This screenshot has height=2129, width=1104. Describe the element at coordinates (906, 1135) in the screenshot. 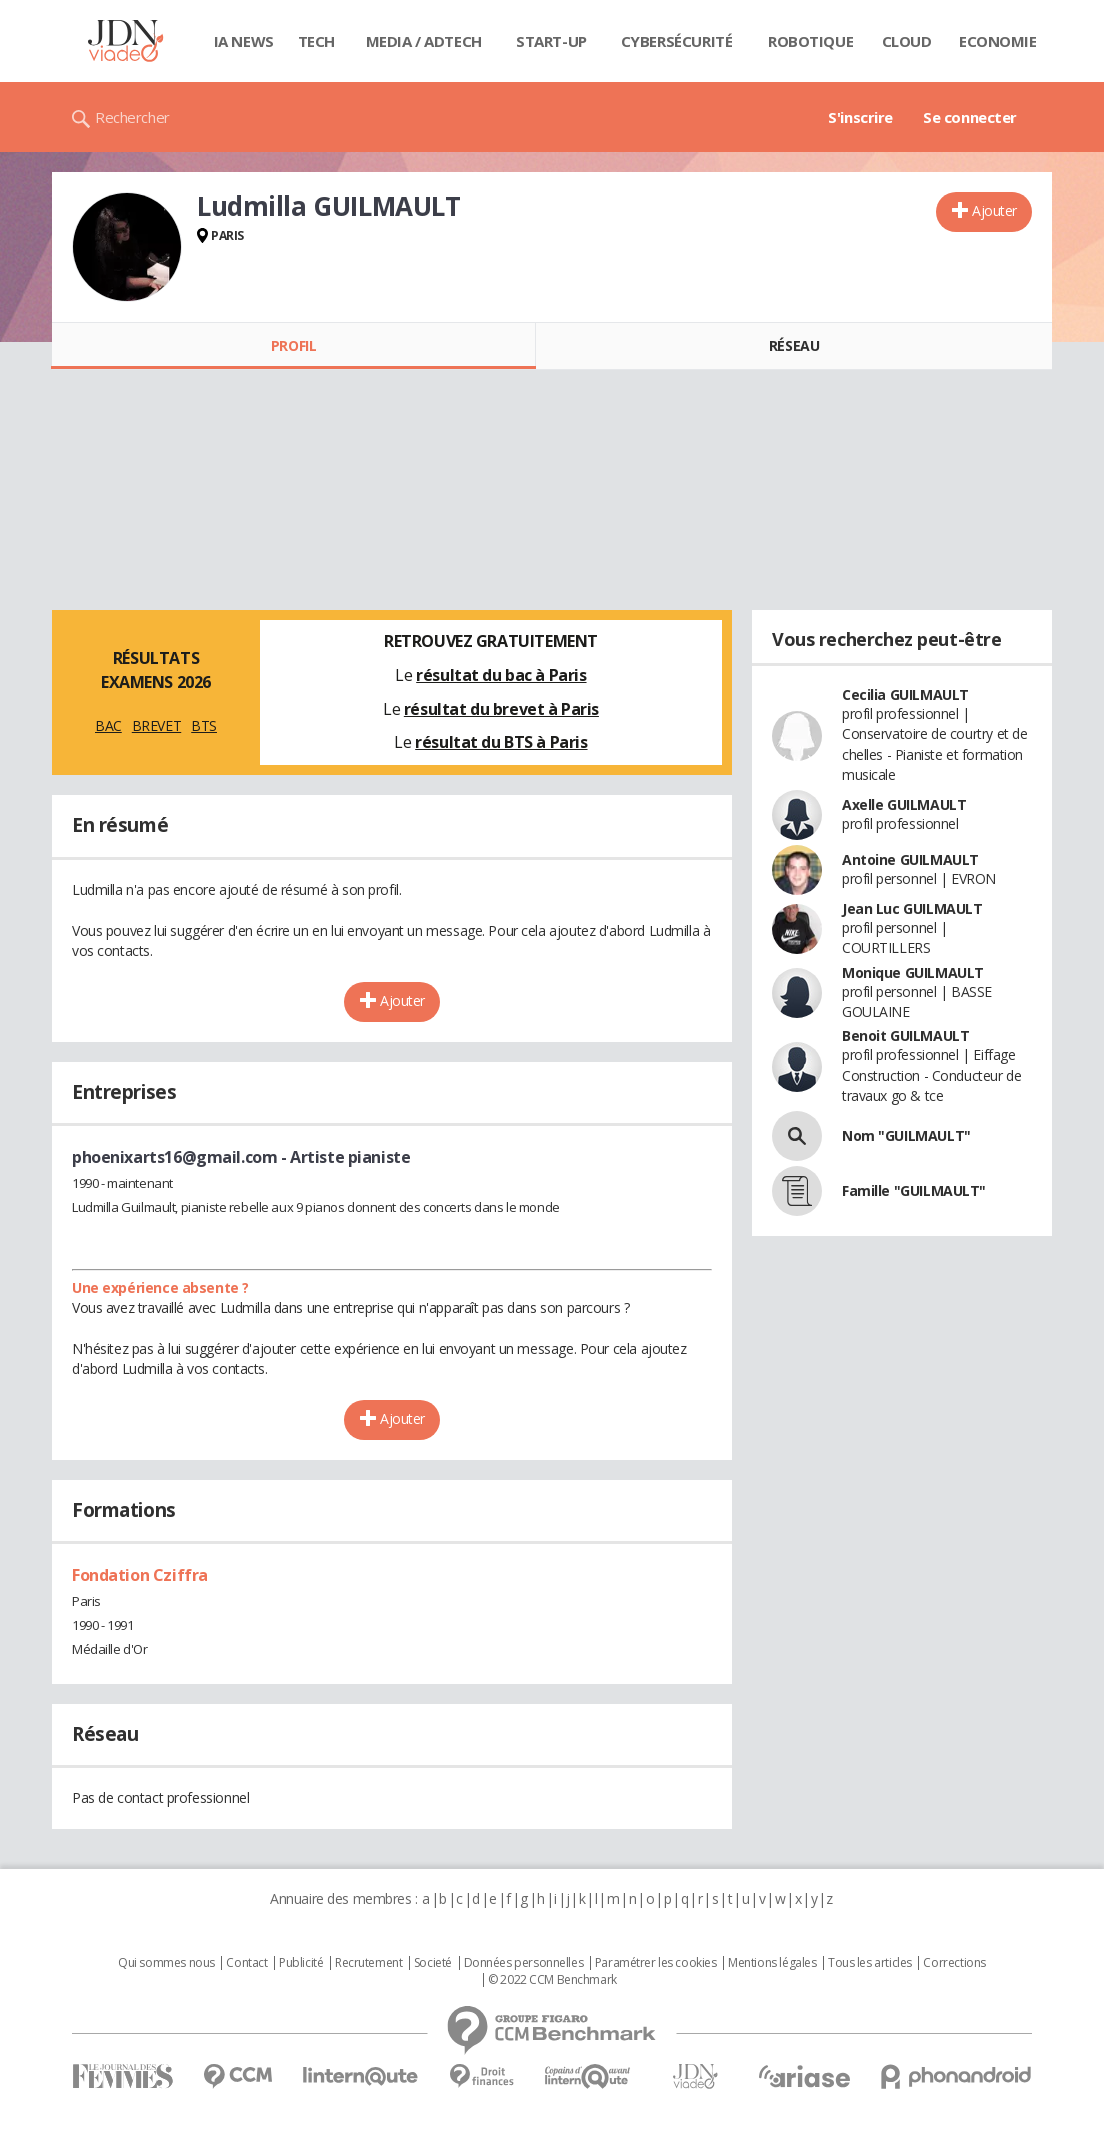

I see `Nom "GUILMAULT"` at that location.